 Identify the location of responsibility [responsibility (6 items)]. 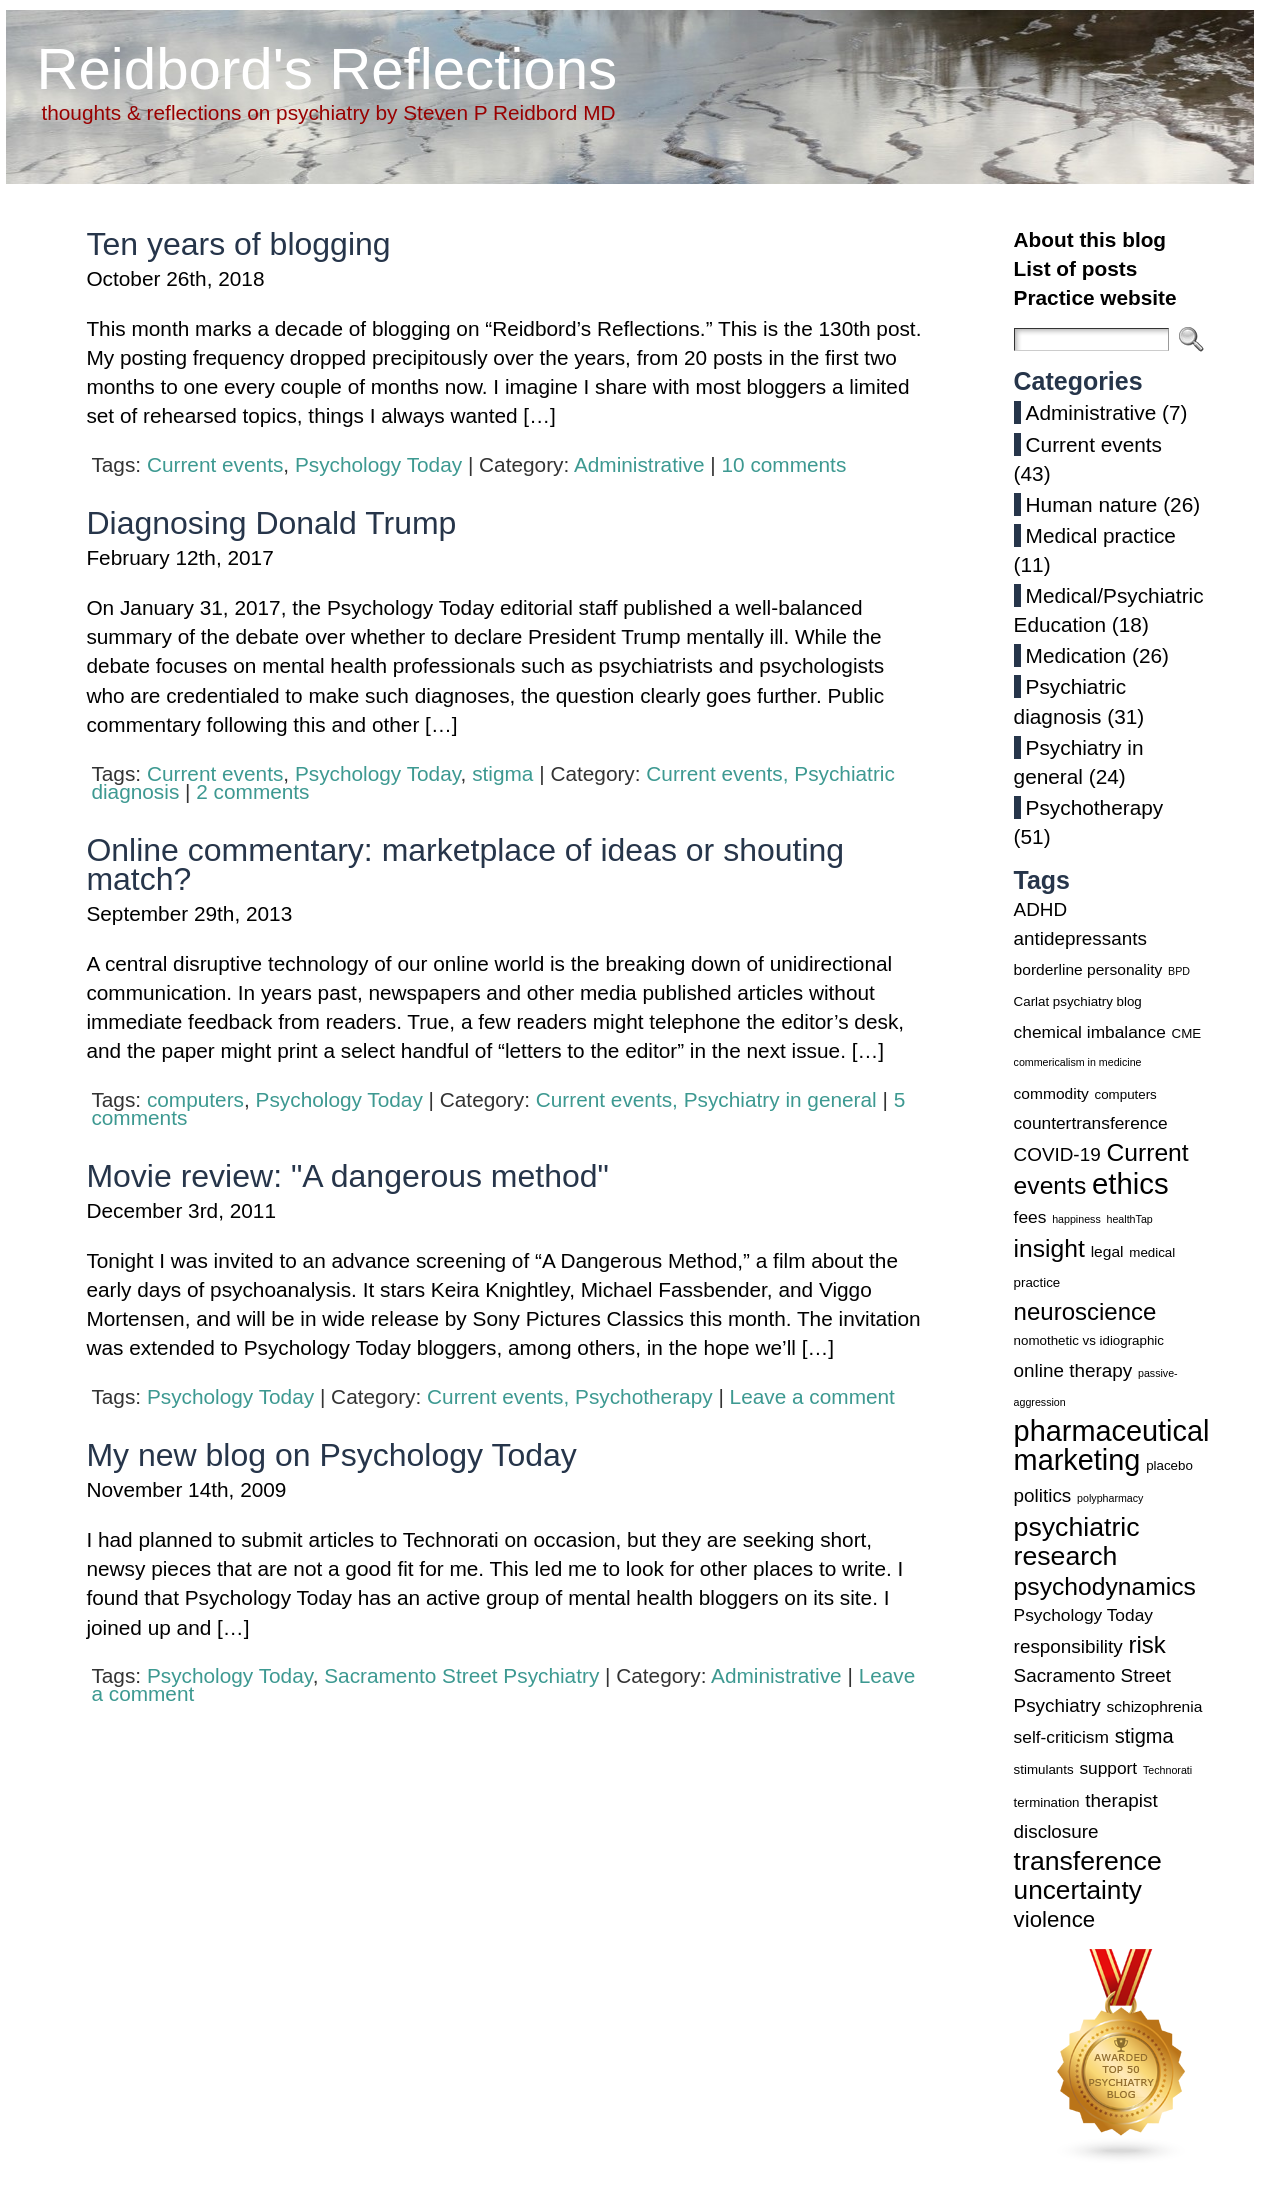
(1068, 1646).